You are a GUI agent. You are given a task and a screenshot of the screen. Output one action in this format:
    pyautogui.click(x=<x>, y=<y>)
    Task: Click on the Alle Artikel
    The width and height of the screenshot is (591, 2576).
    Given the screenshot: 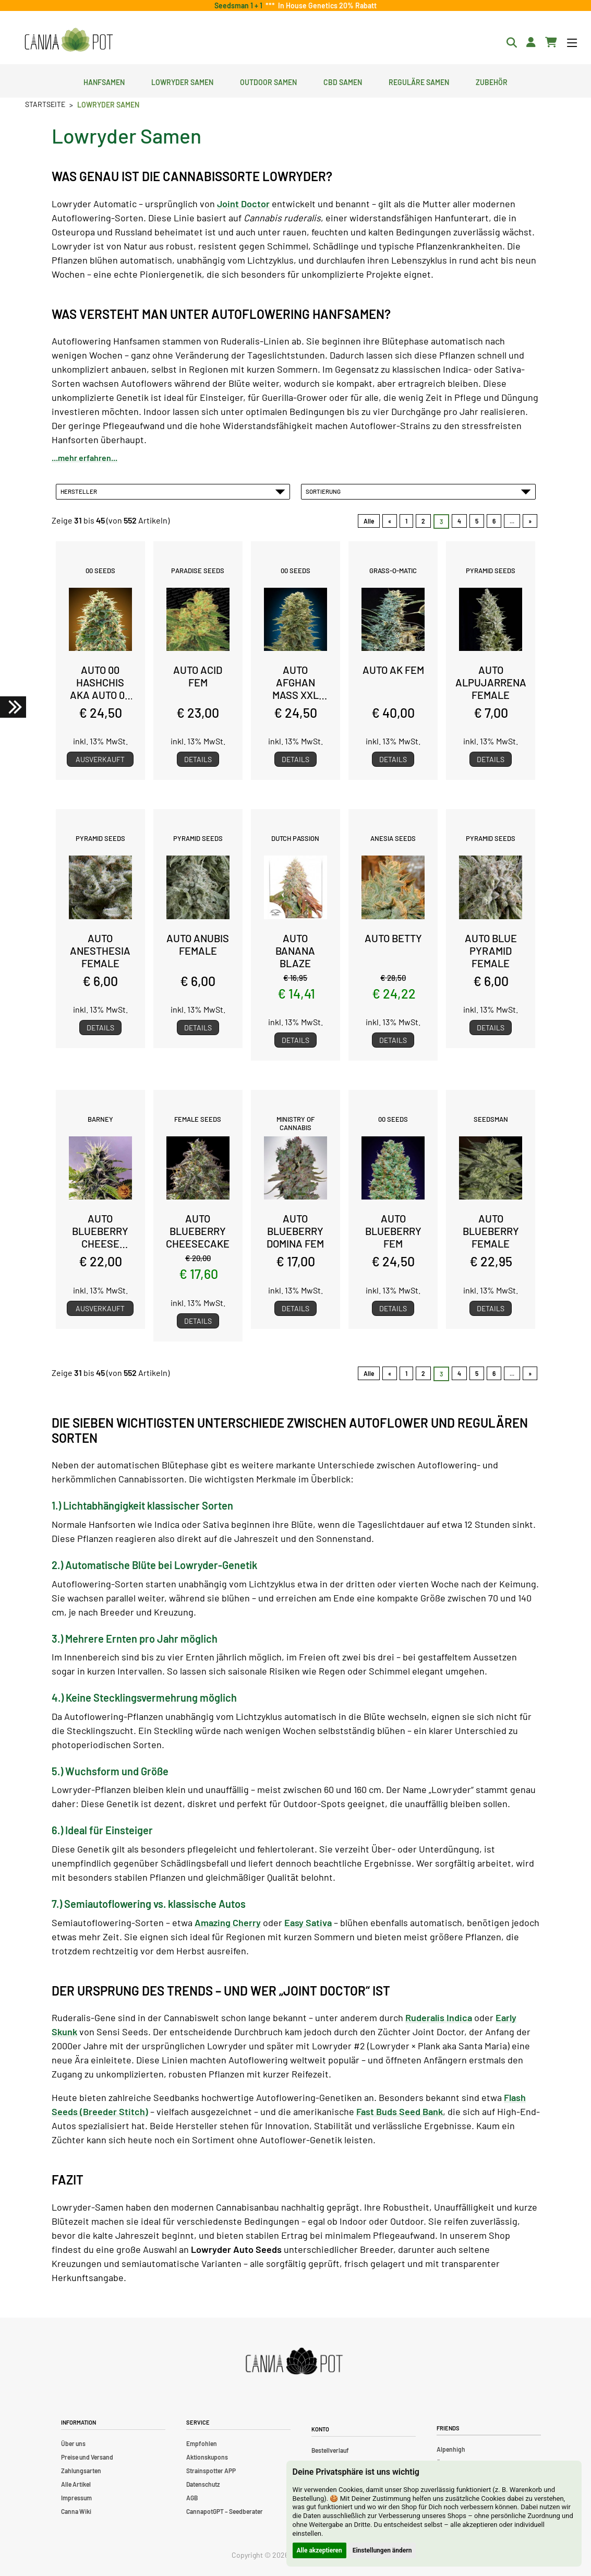 What is the action you would take?
    pyautogui.click(x=76, y=2484)
    